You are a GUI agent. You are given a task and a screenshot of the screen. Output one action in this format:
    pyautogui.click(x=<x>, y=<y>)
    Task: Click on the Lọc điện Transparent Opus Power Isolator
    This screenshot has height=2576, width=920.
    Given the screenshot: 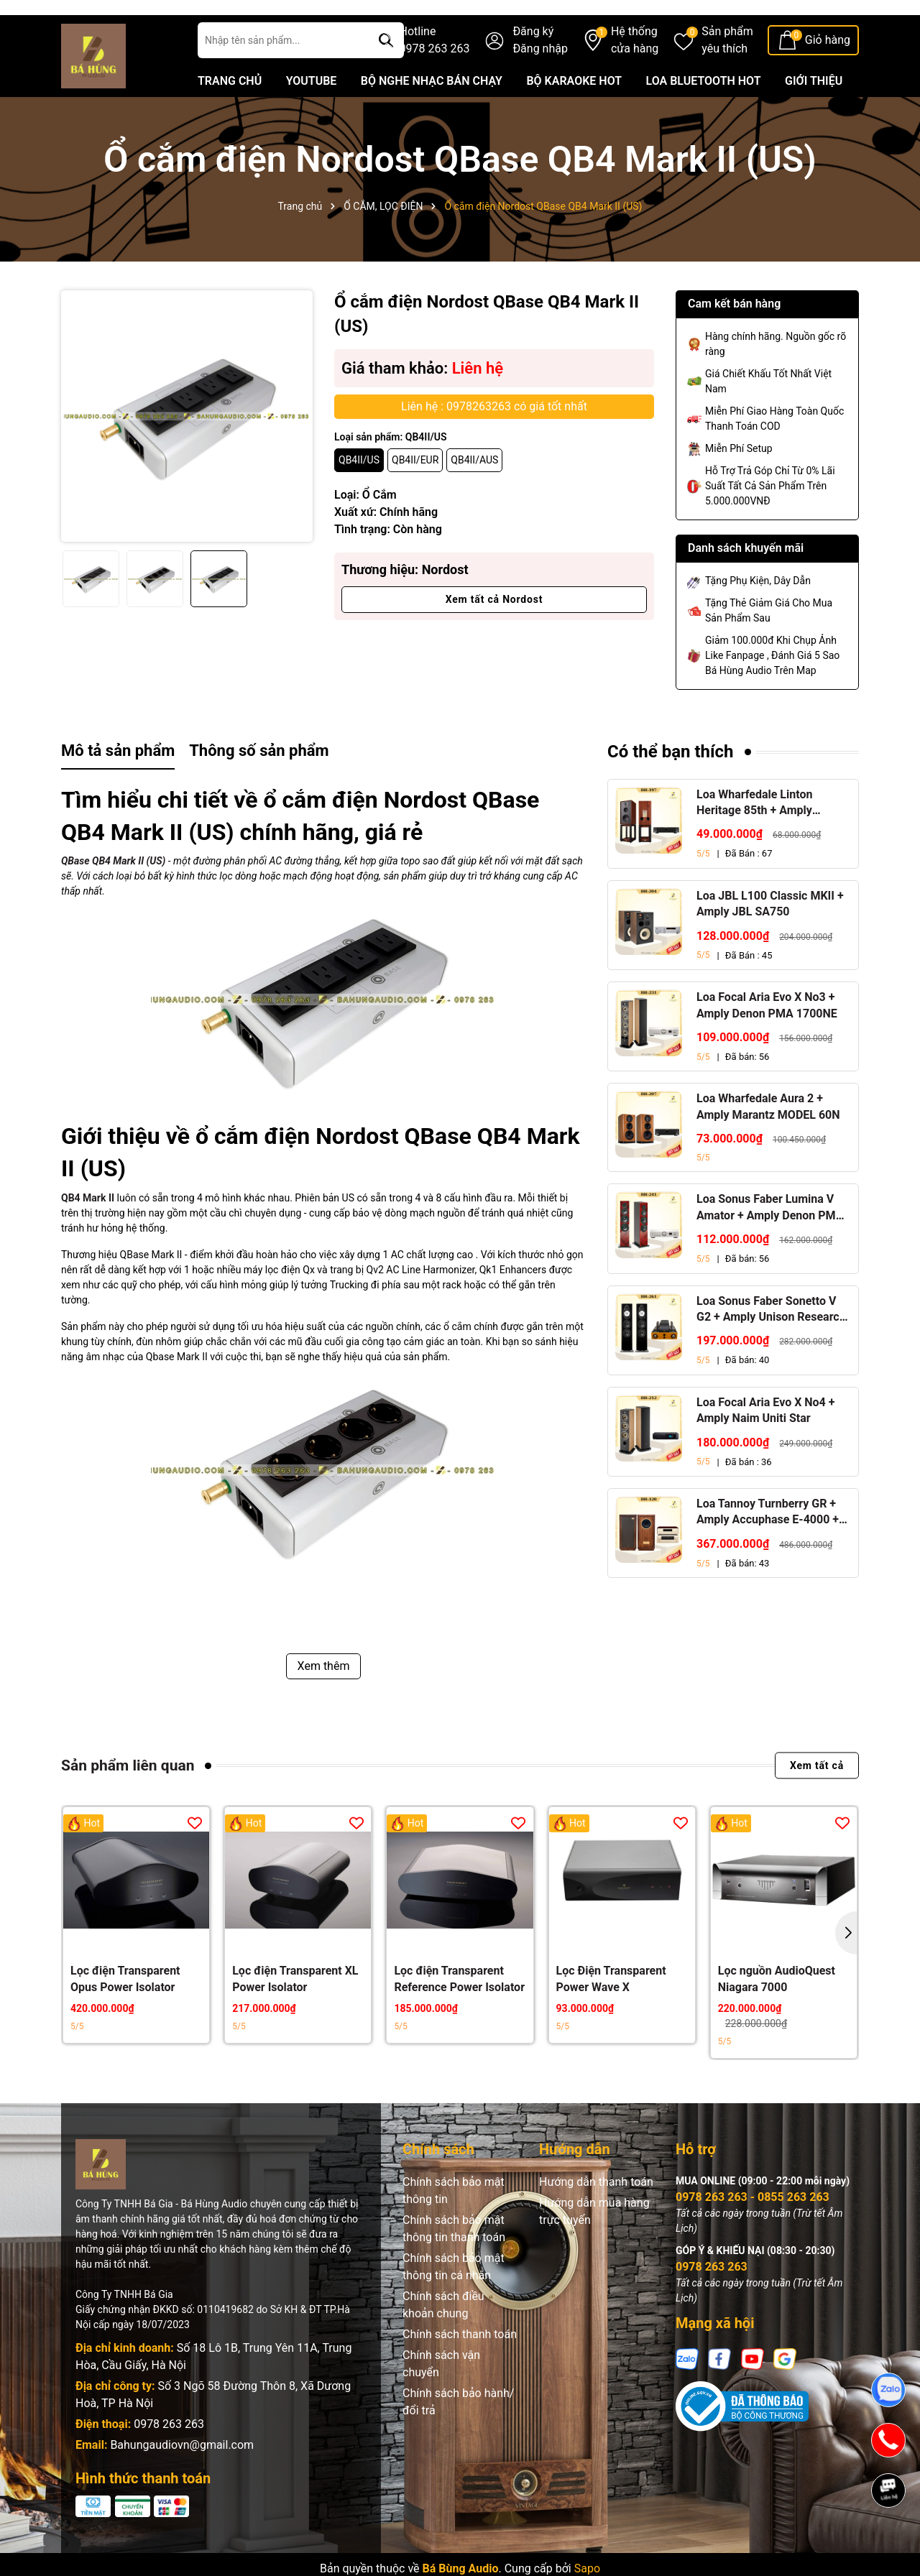 What is the action you would take?
    pyautogui.click(x=125, y=2011)
    